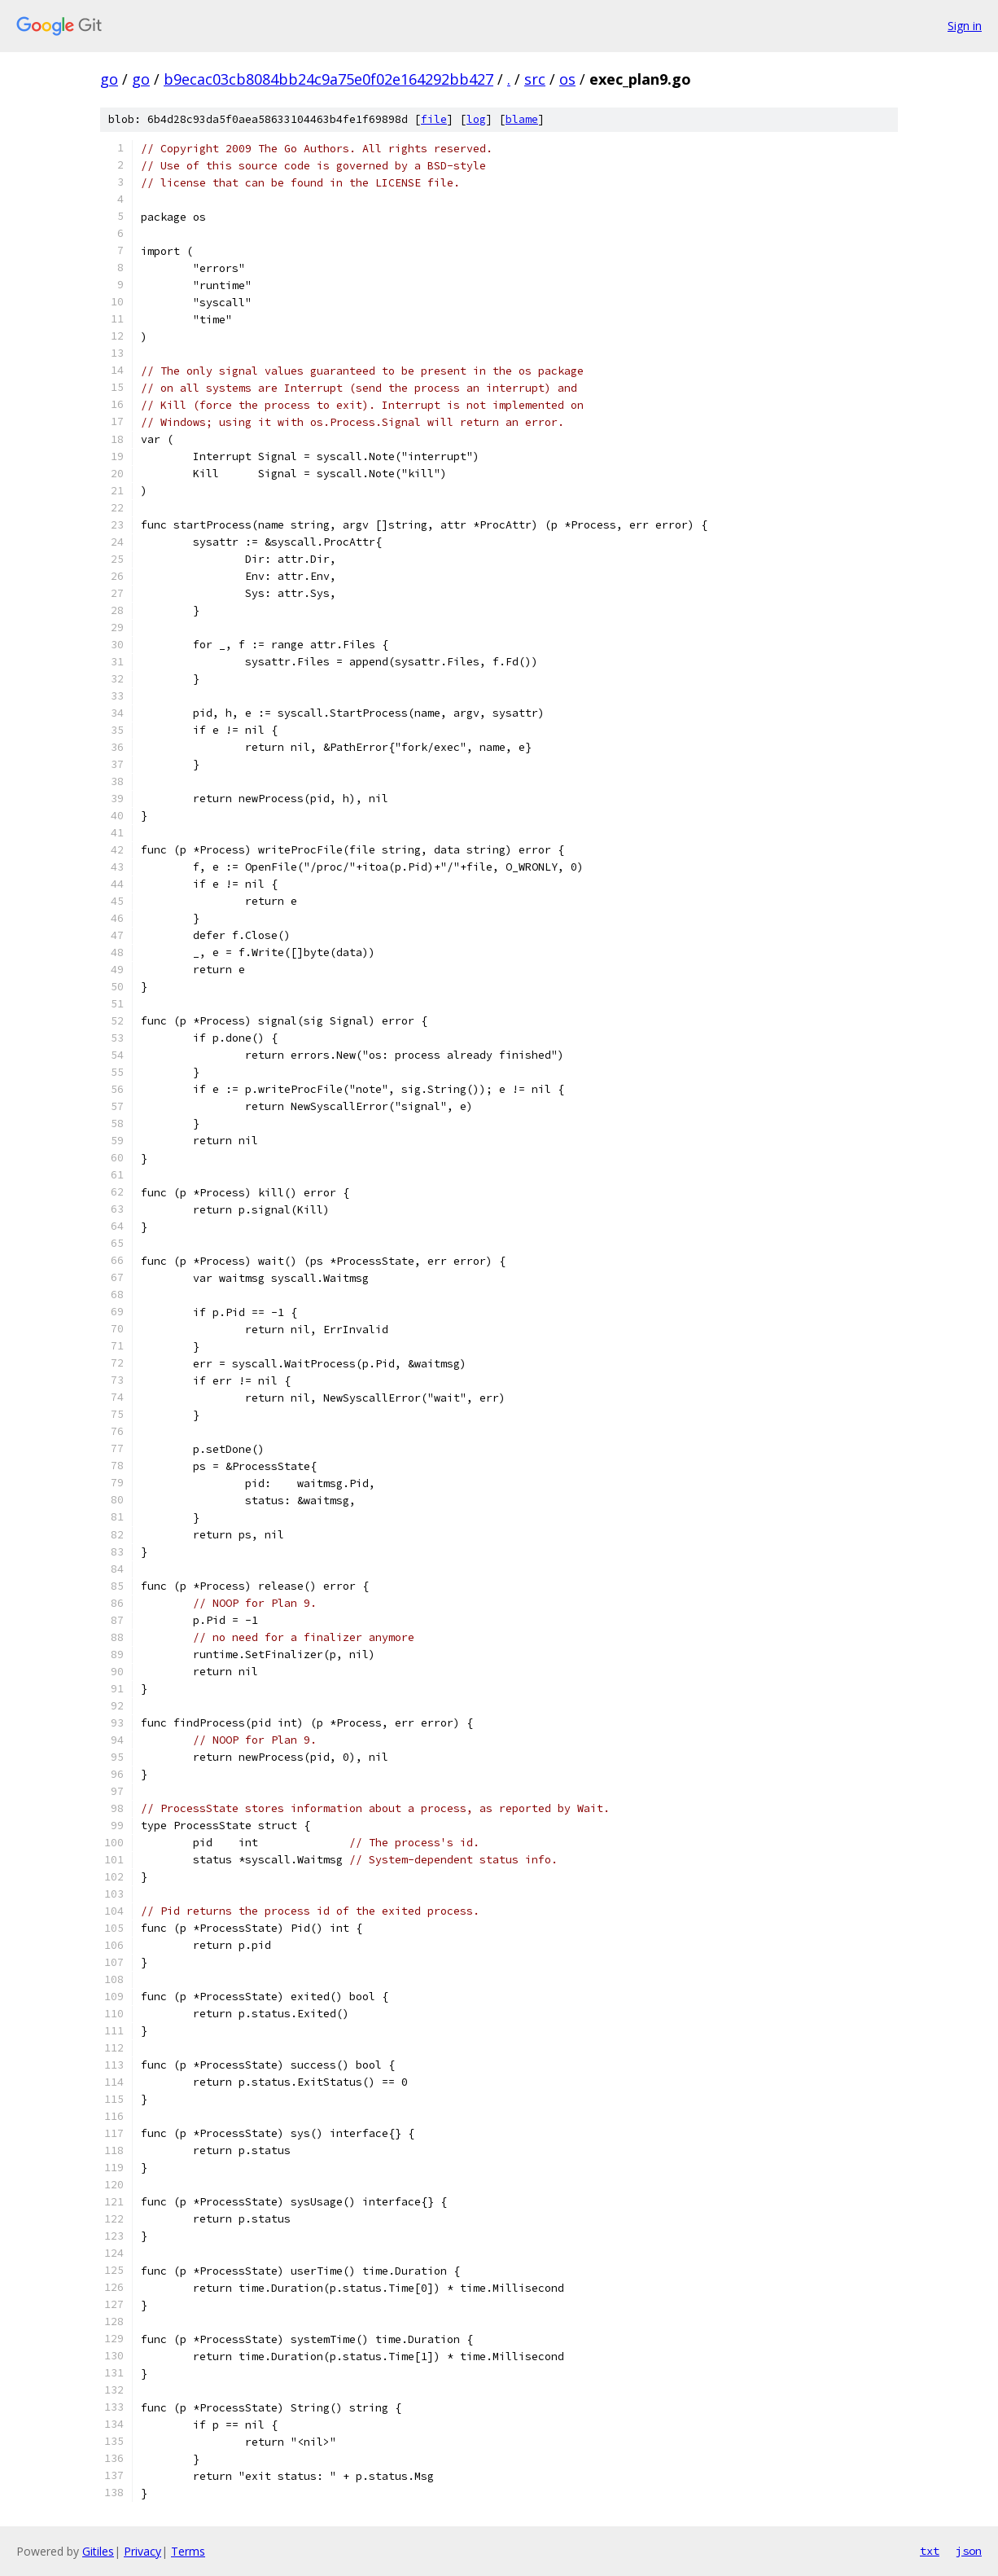 This screenshot has height=2576, width=998. Describe the element at coordinates (434, 119) in the screenshot. I see `file` at that location.